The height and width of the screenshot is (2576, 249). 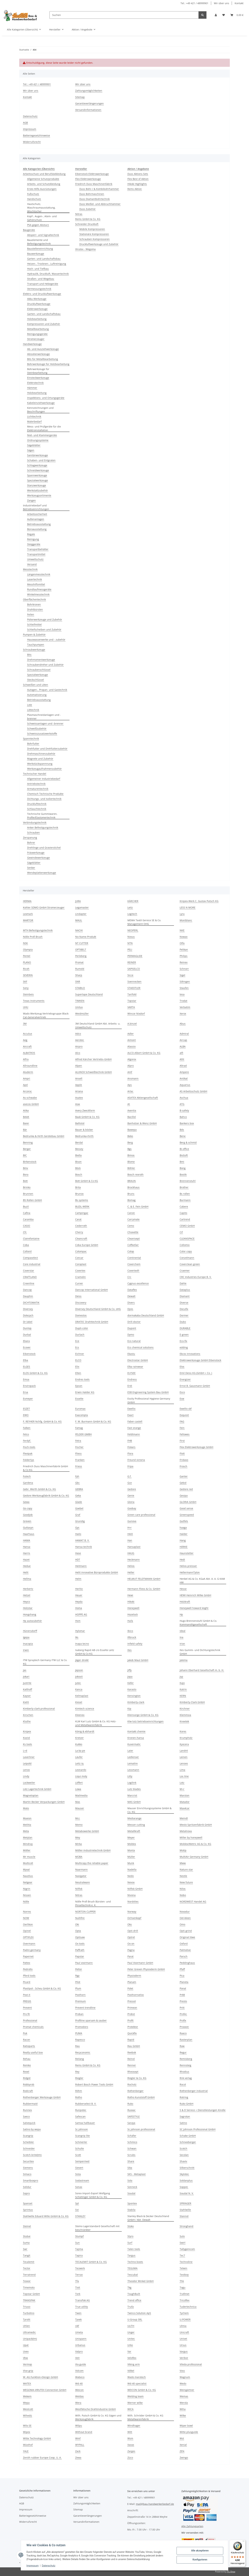 I want to click on Techno boots, so click(x=135, y=2261).